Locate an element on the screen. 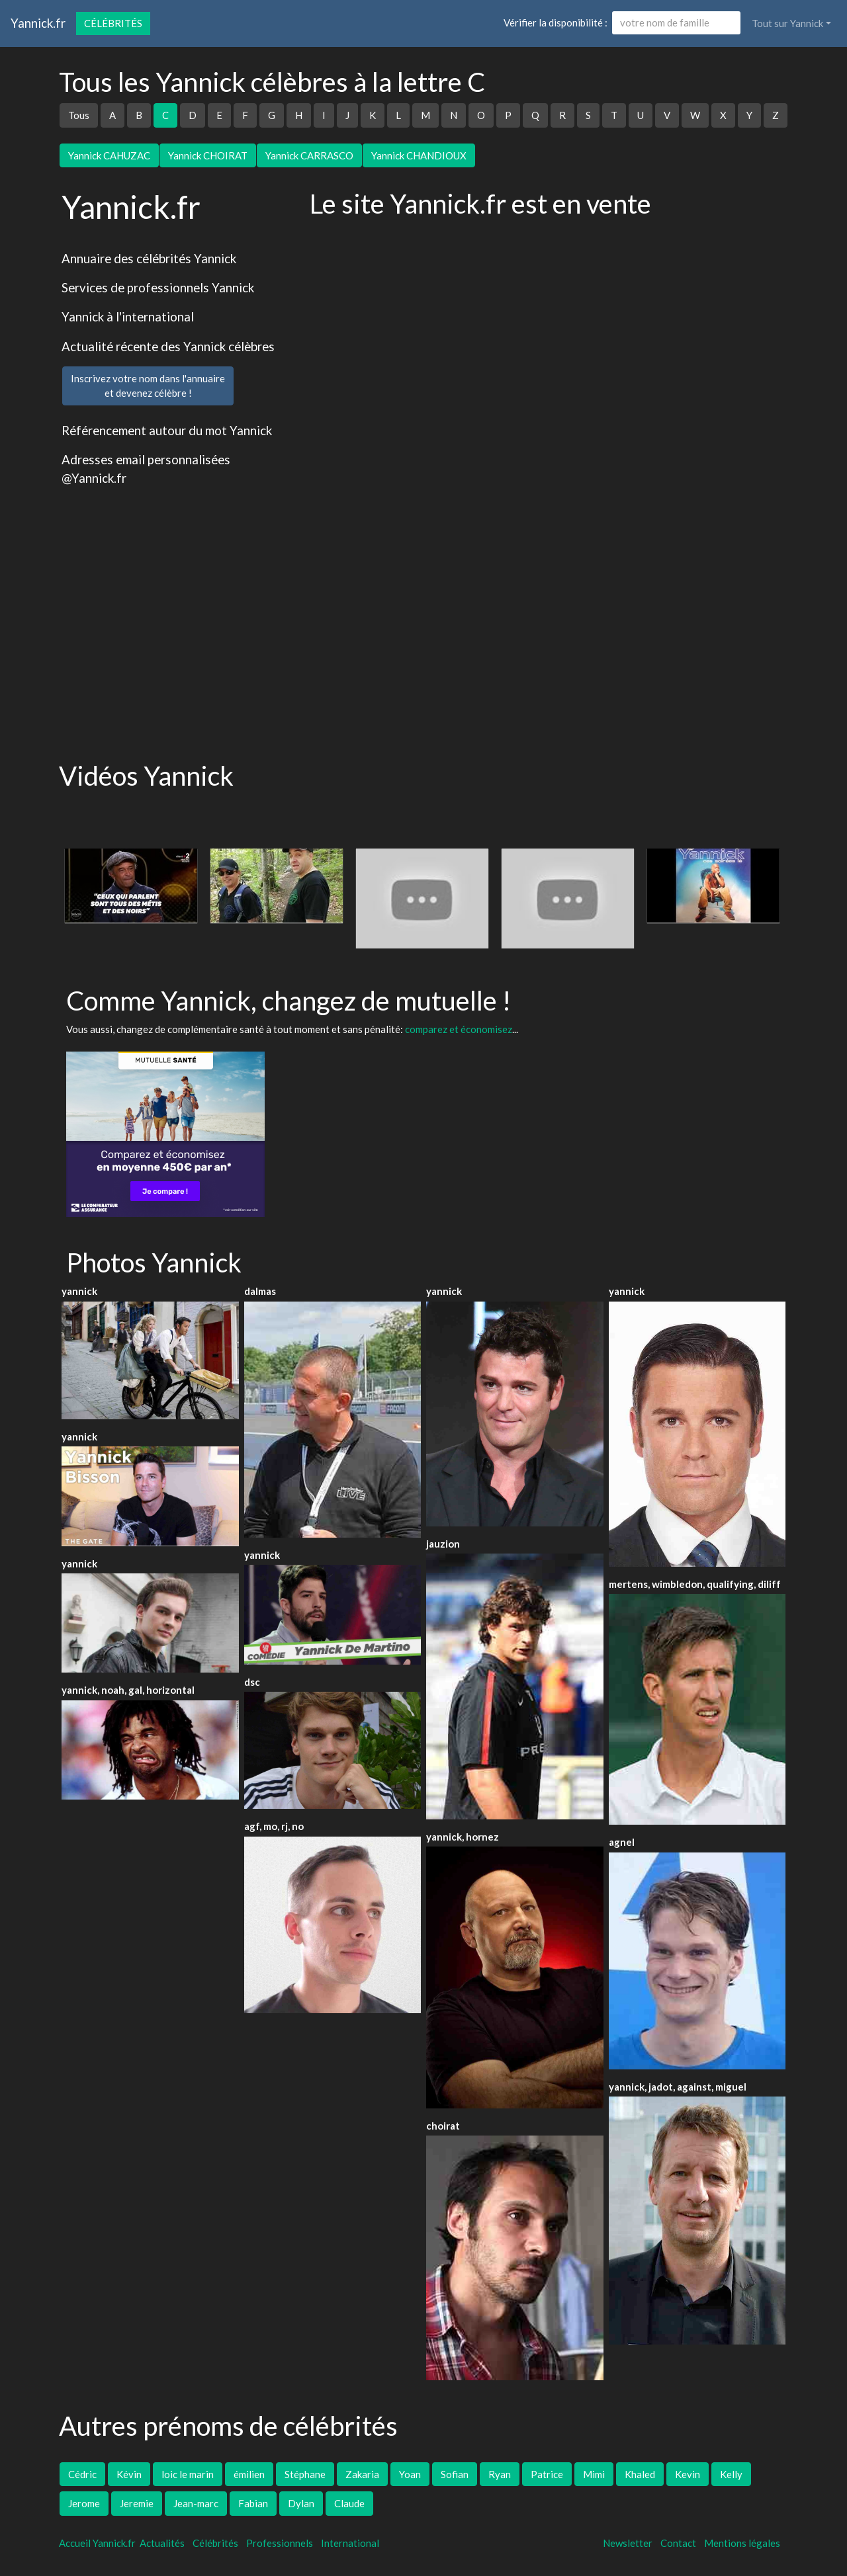  Kelly is located at coordinates (731, 2474).